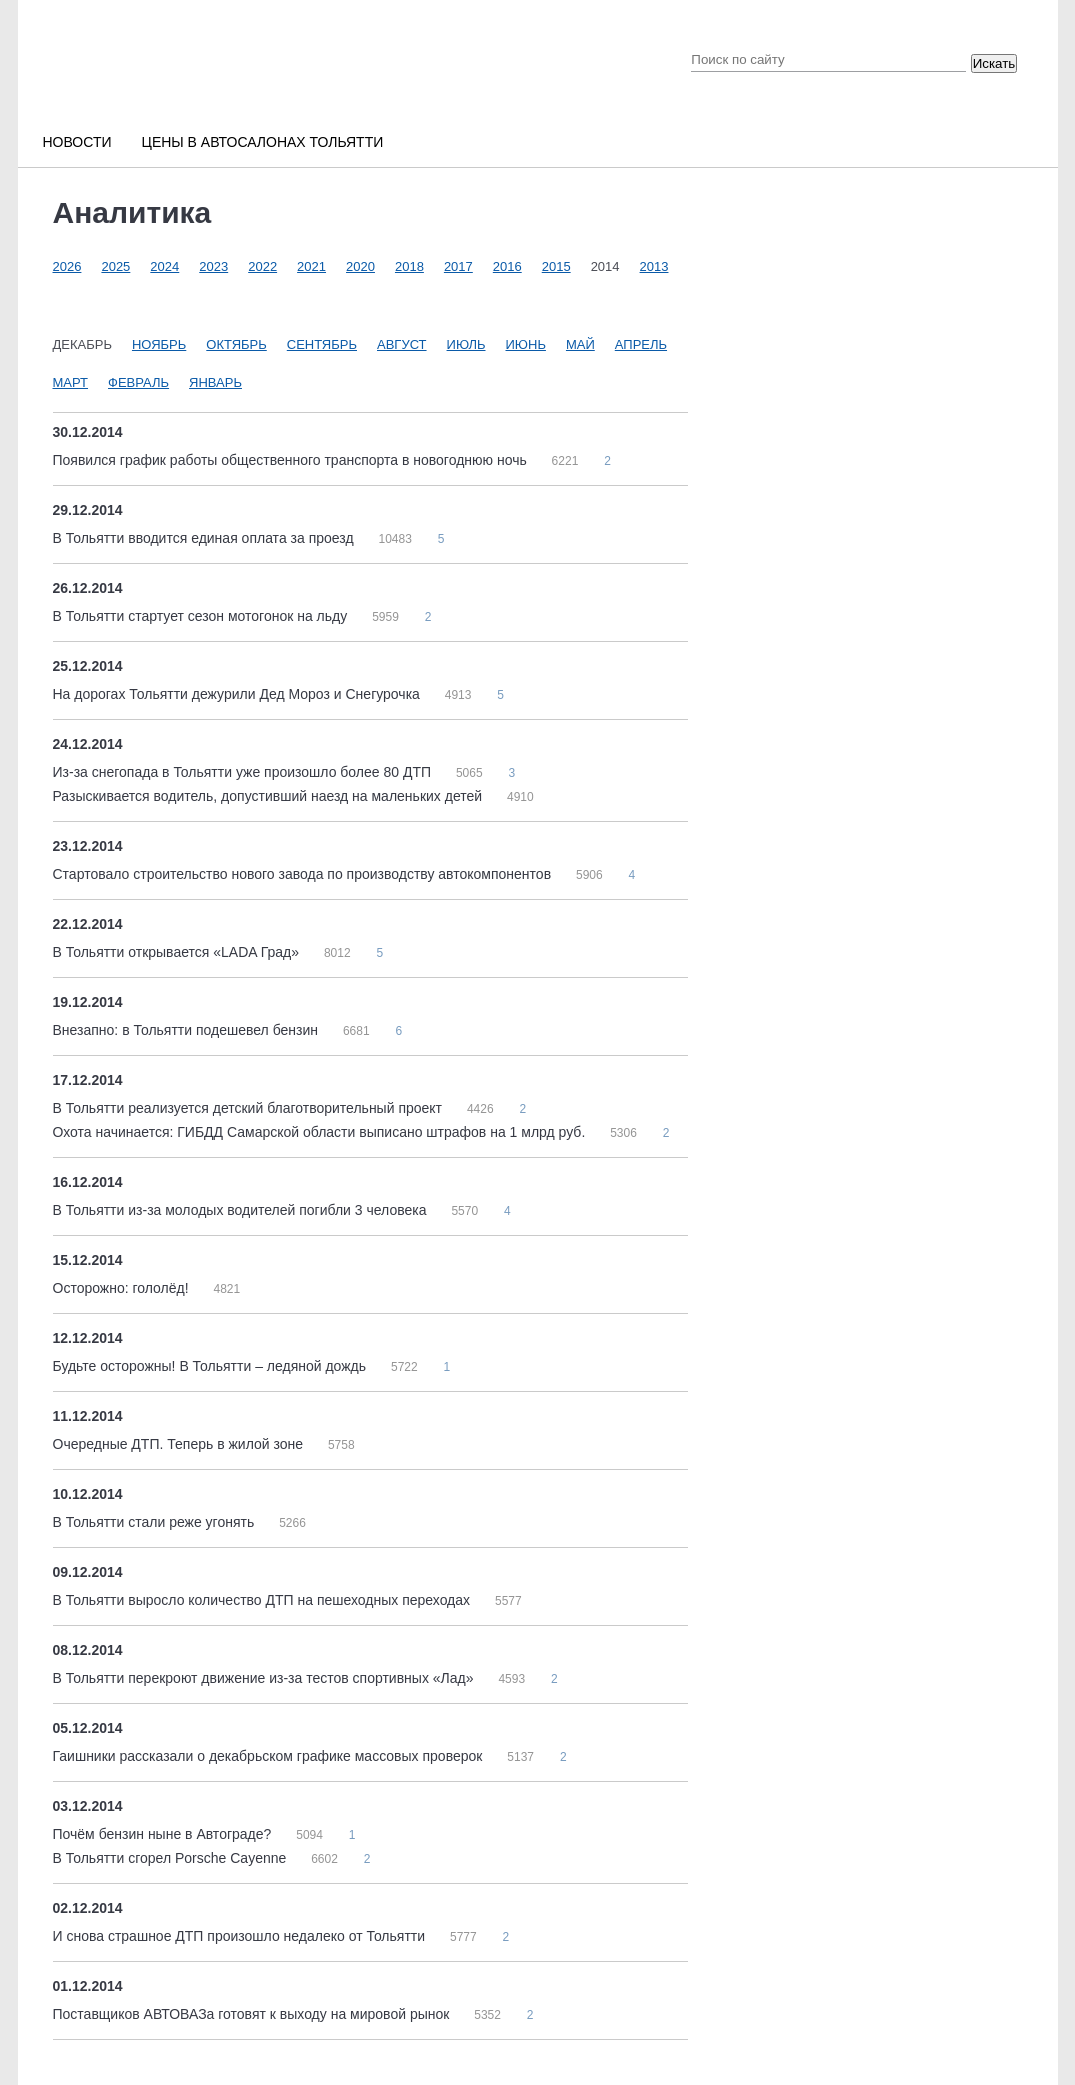 This screenshot has height=2085, width=1075. Describe the element at coordinates (526, 344) in the screenshot. I see `Июнь` at that location.